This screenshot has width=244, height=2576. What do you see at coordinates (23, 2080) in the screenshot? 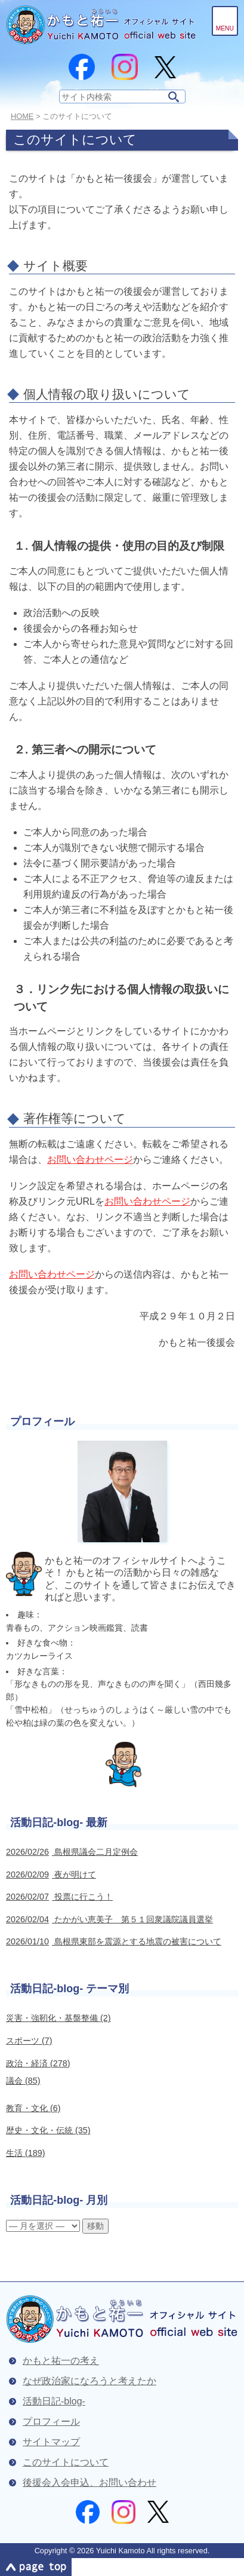
I see `議会 (85)` at bounding box center [23, 2080].